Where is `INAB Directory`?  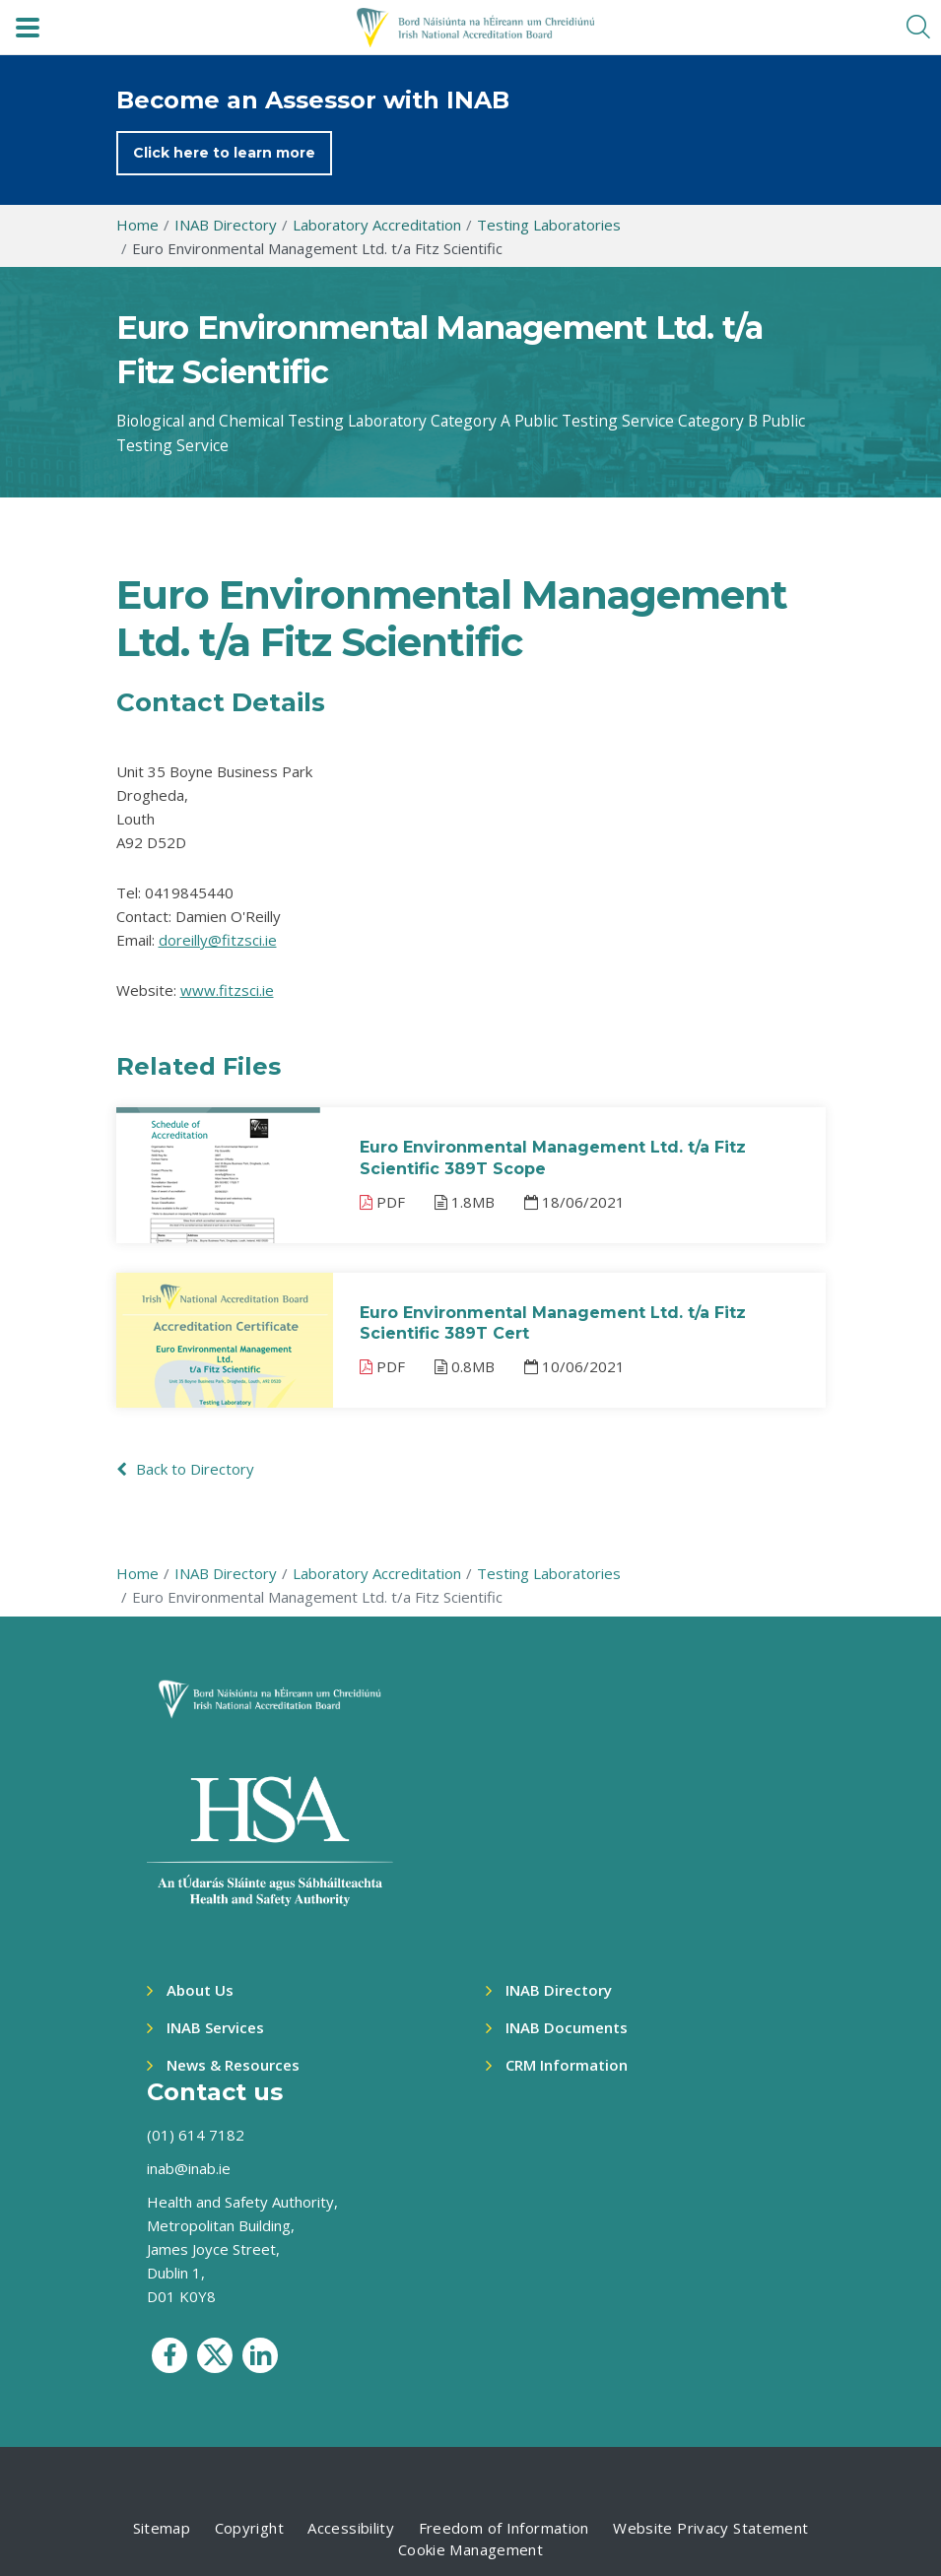 INAB Directory is located at coordinates (558, 1990).